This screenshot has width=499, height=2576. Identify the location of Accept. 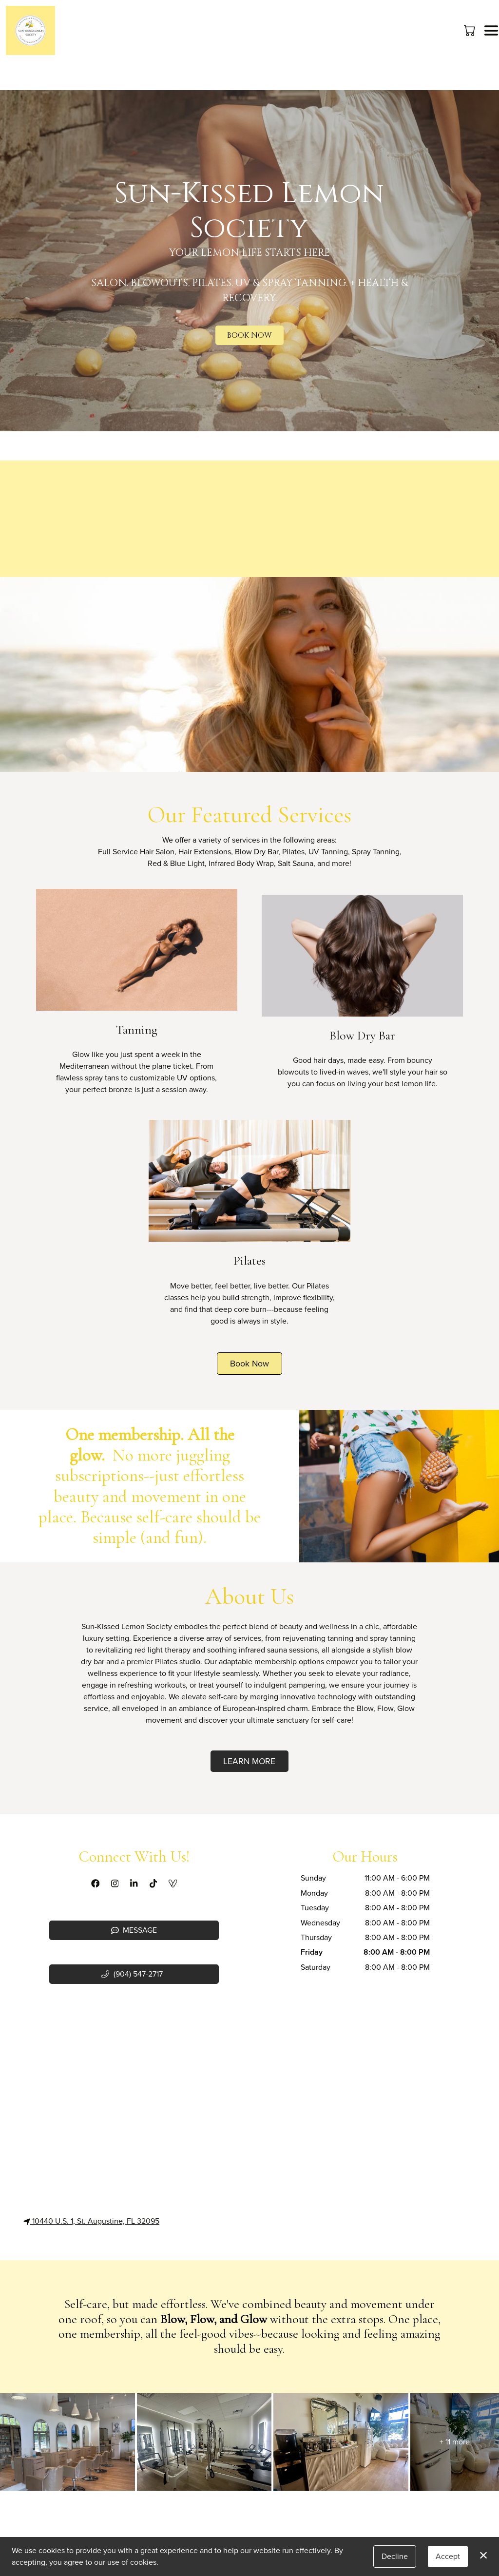
(448, 2556).